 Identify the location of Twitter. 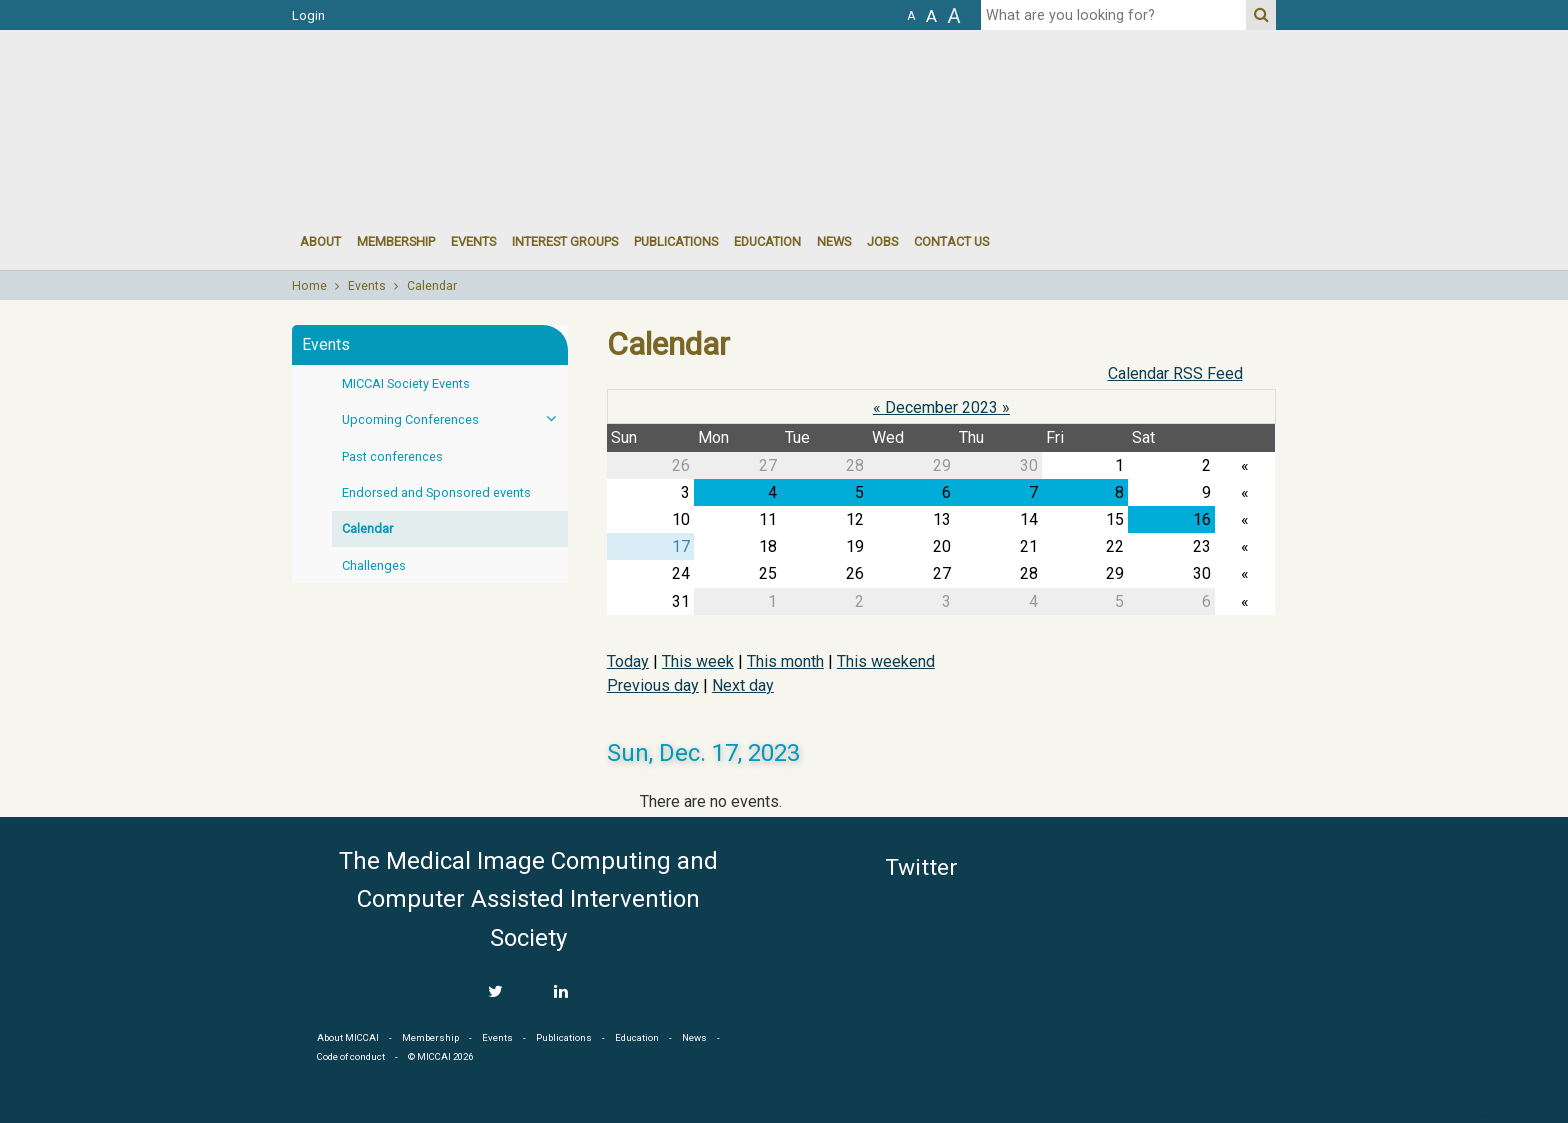
(921, 867).